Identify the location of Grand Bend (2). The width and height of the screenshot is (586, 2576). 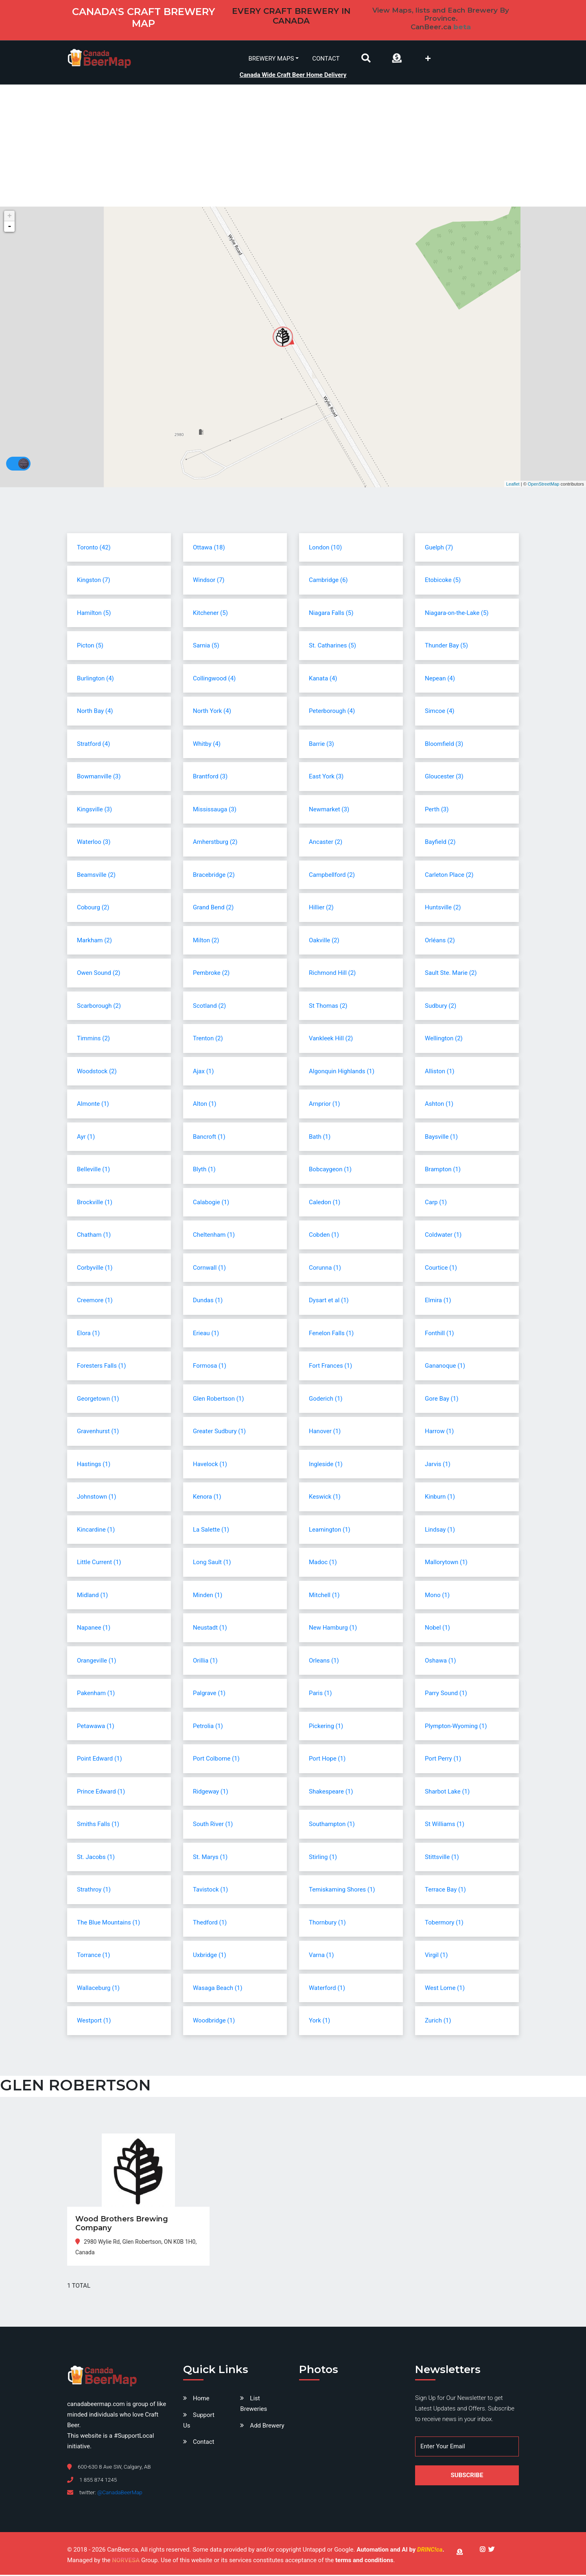
(213, 908).